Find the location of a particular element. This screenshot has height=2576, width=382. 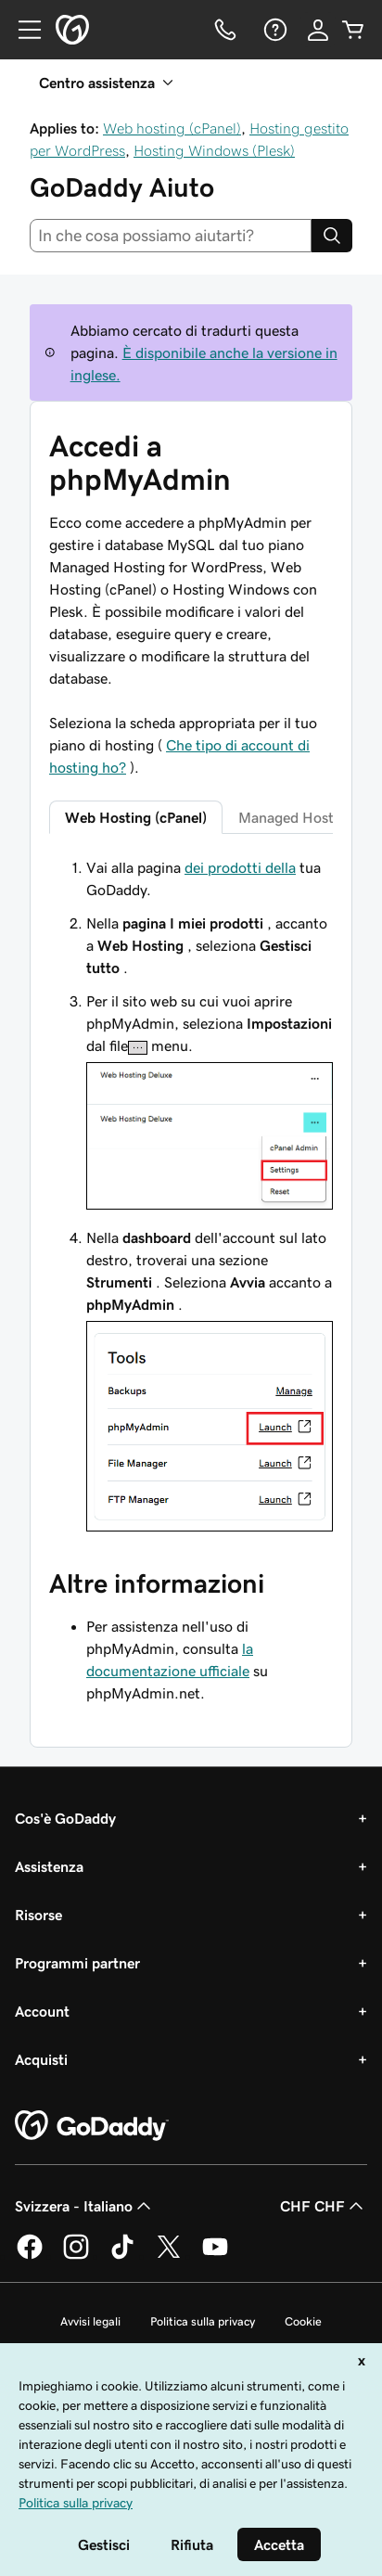

Cos'è GoDaddy is located at coordinates (65, 1818).